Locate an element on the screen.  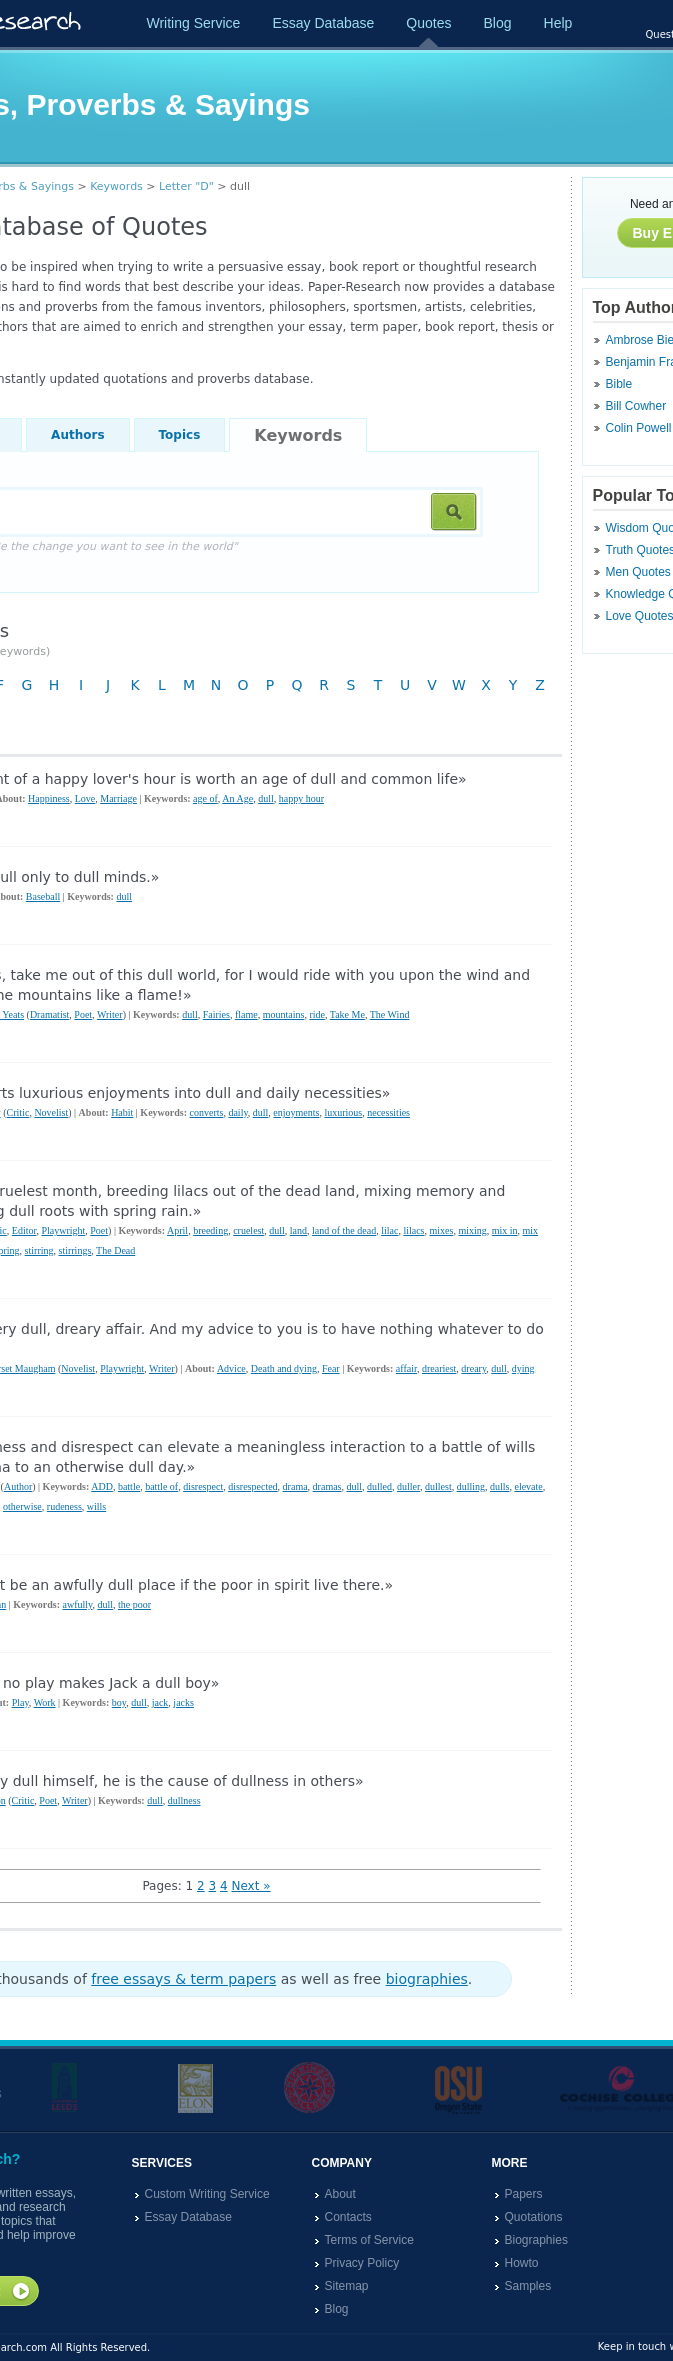
battle of is located at coordinates (161, 1486).